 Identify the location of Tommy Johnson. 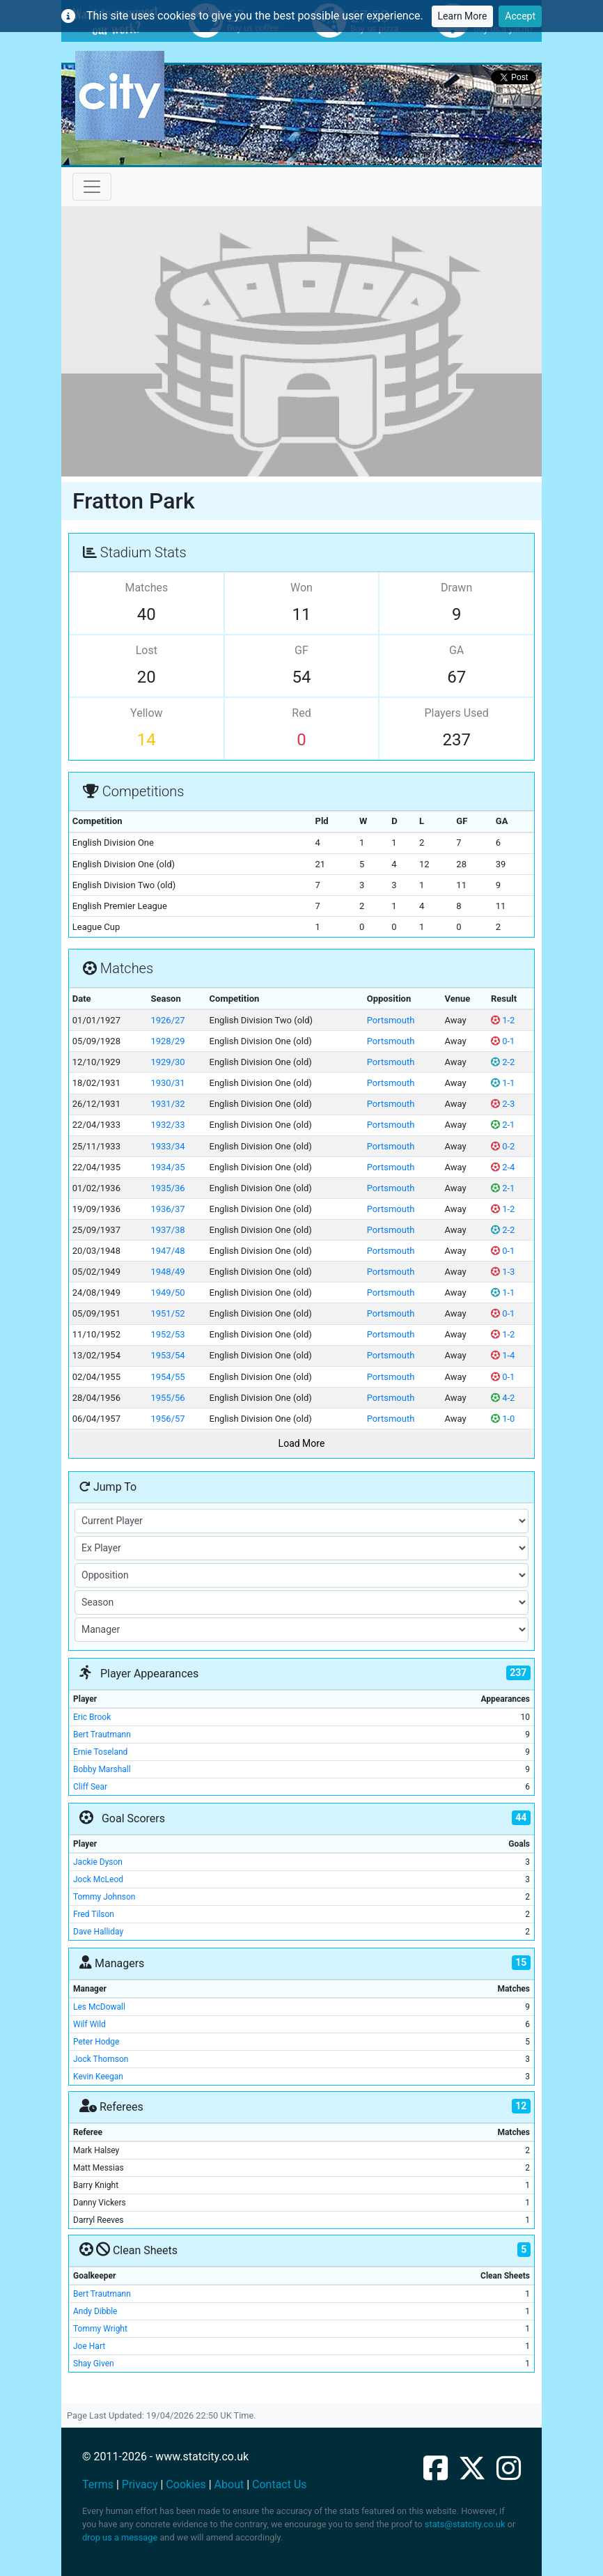
(104, 1897).